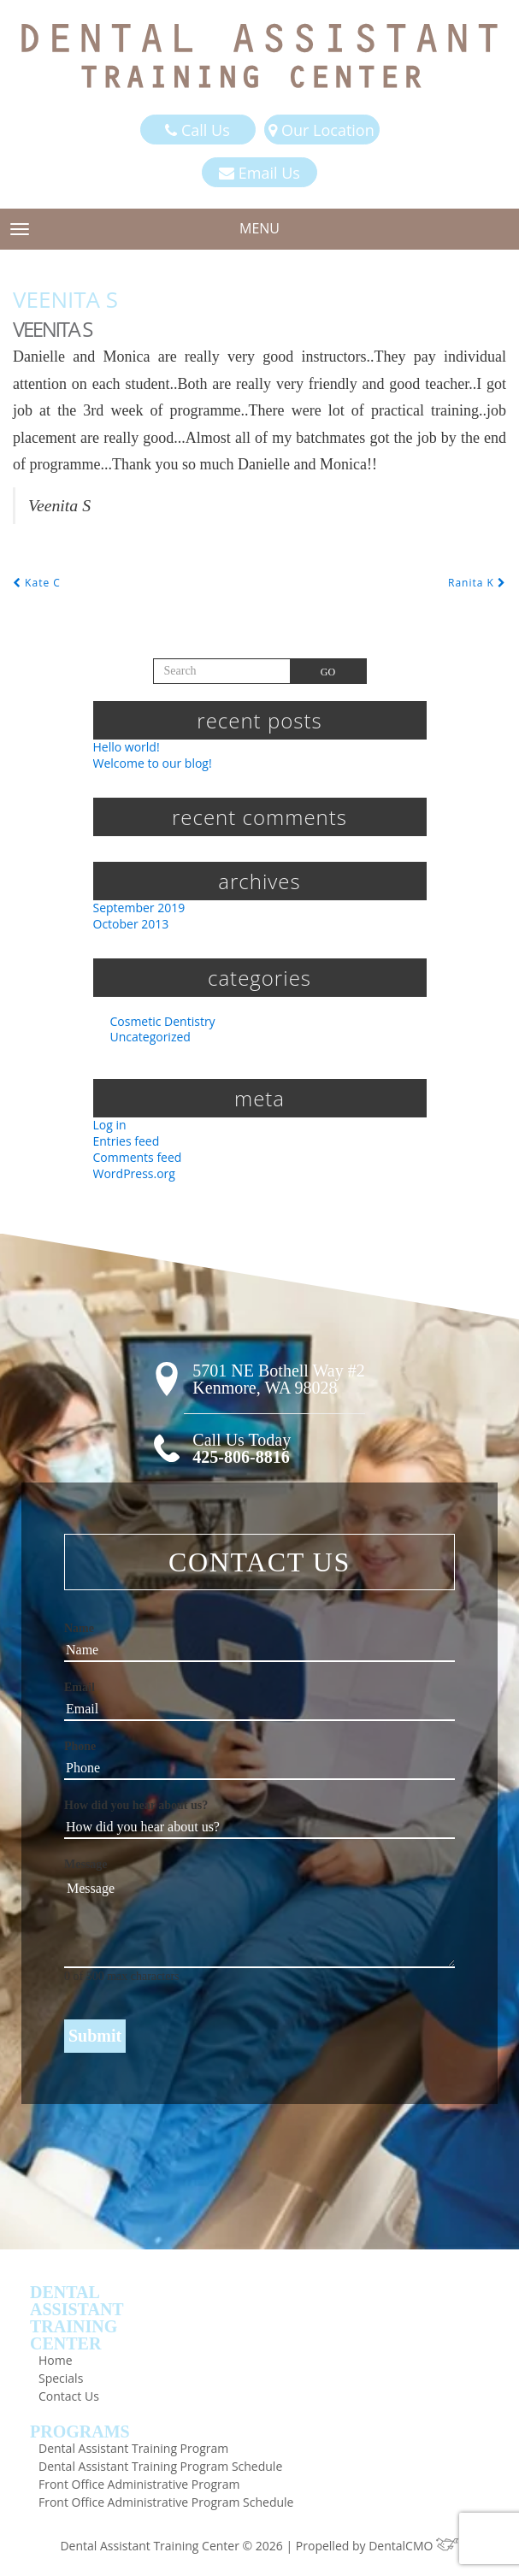  Describe the element at coordinates (477, 582) in the screenshot. I see `Ranita K` at that location.